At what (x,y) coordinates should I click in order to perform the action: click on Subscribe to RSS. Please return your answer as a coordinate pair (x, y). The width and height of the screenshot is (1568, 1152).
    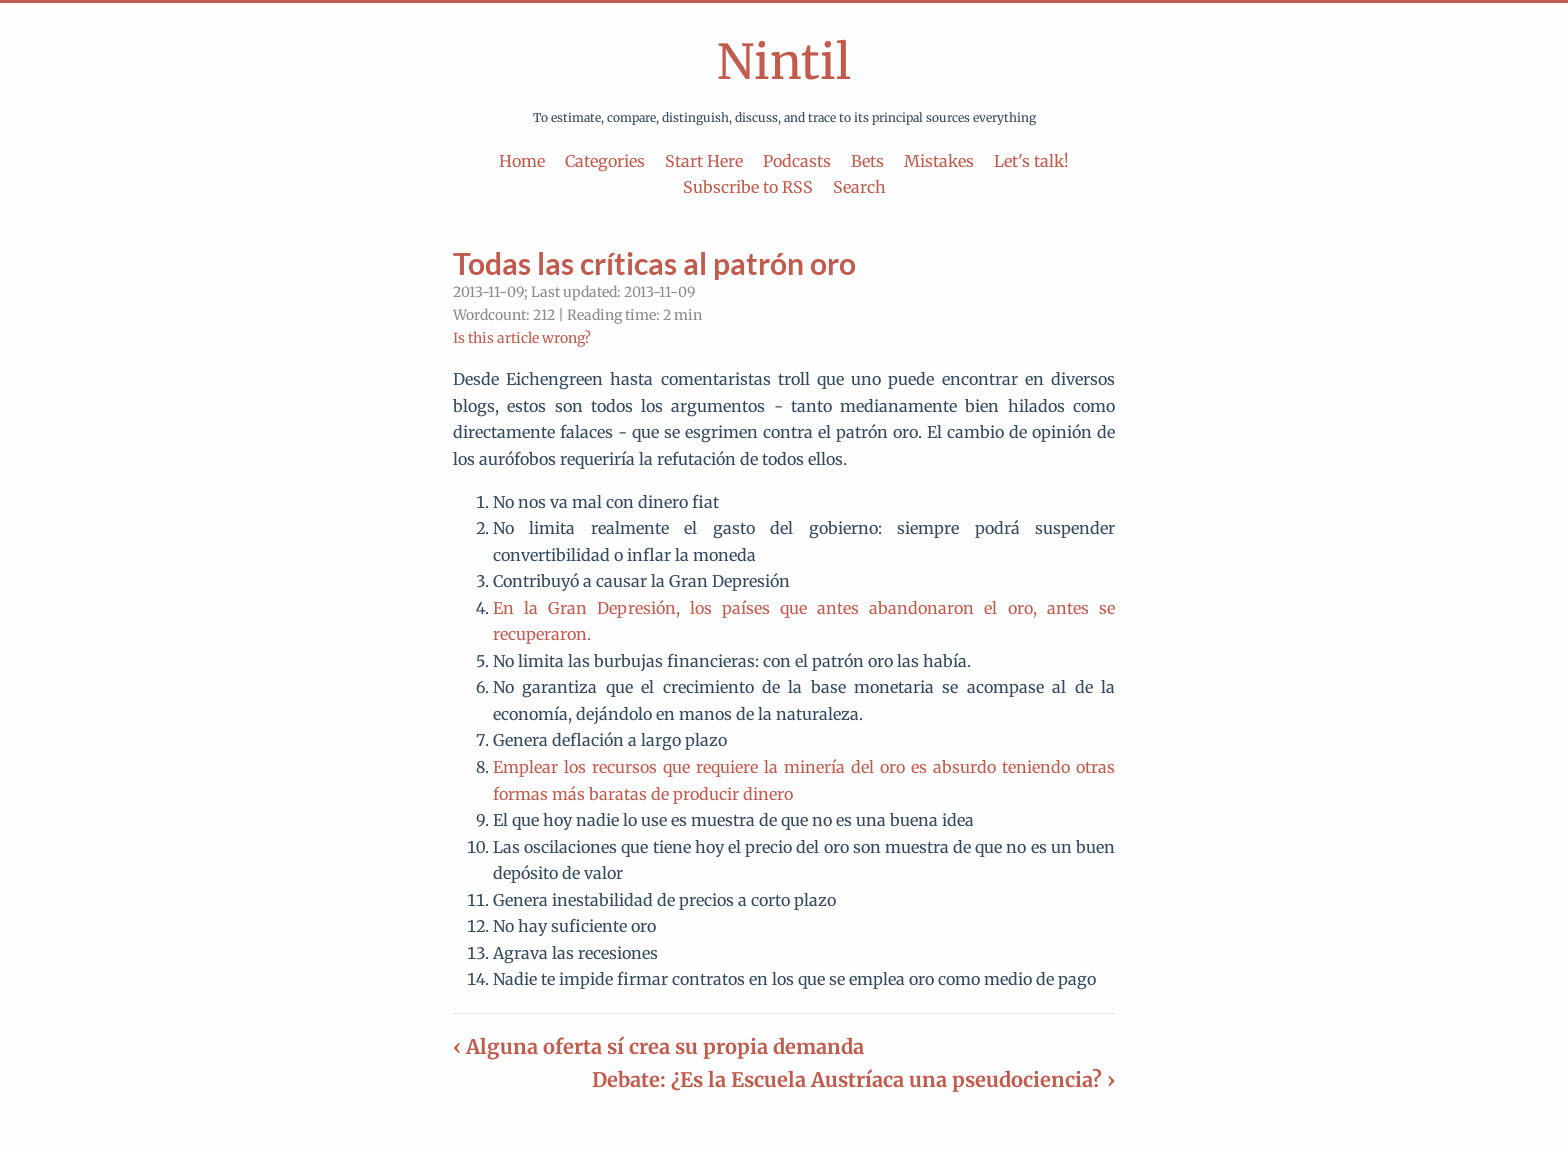
    Looking at the image, I should click on (748, 187).